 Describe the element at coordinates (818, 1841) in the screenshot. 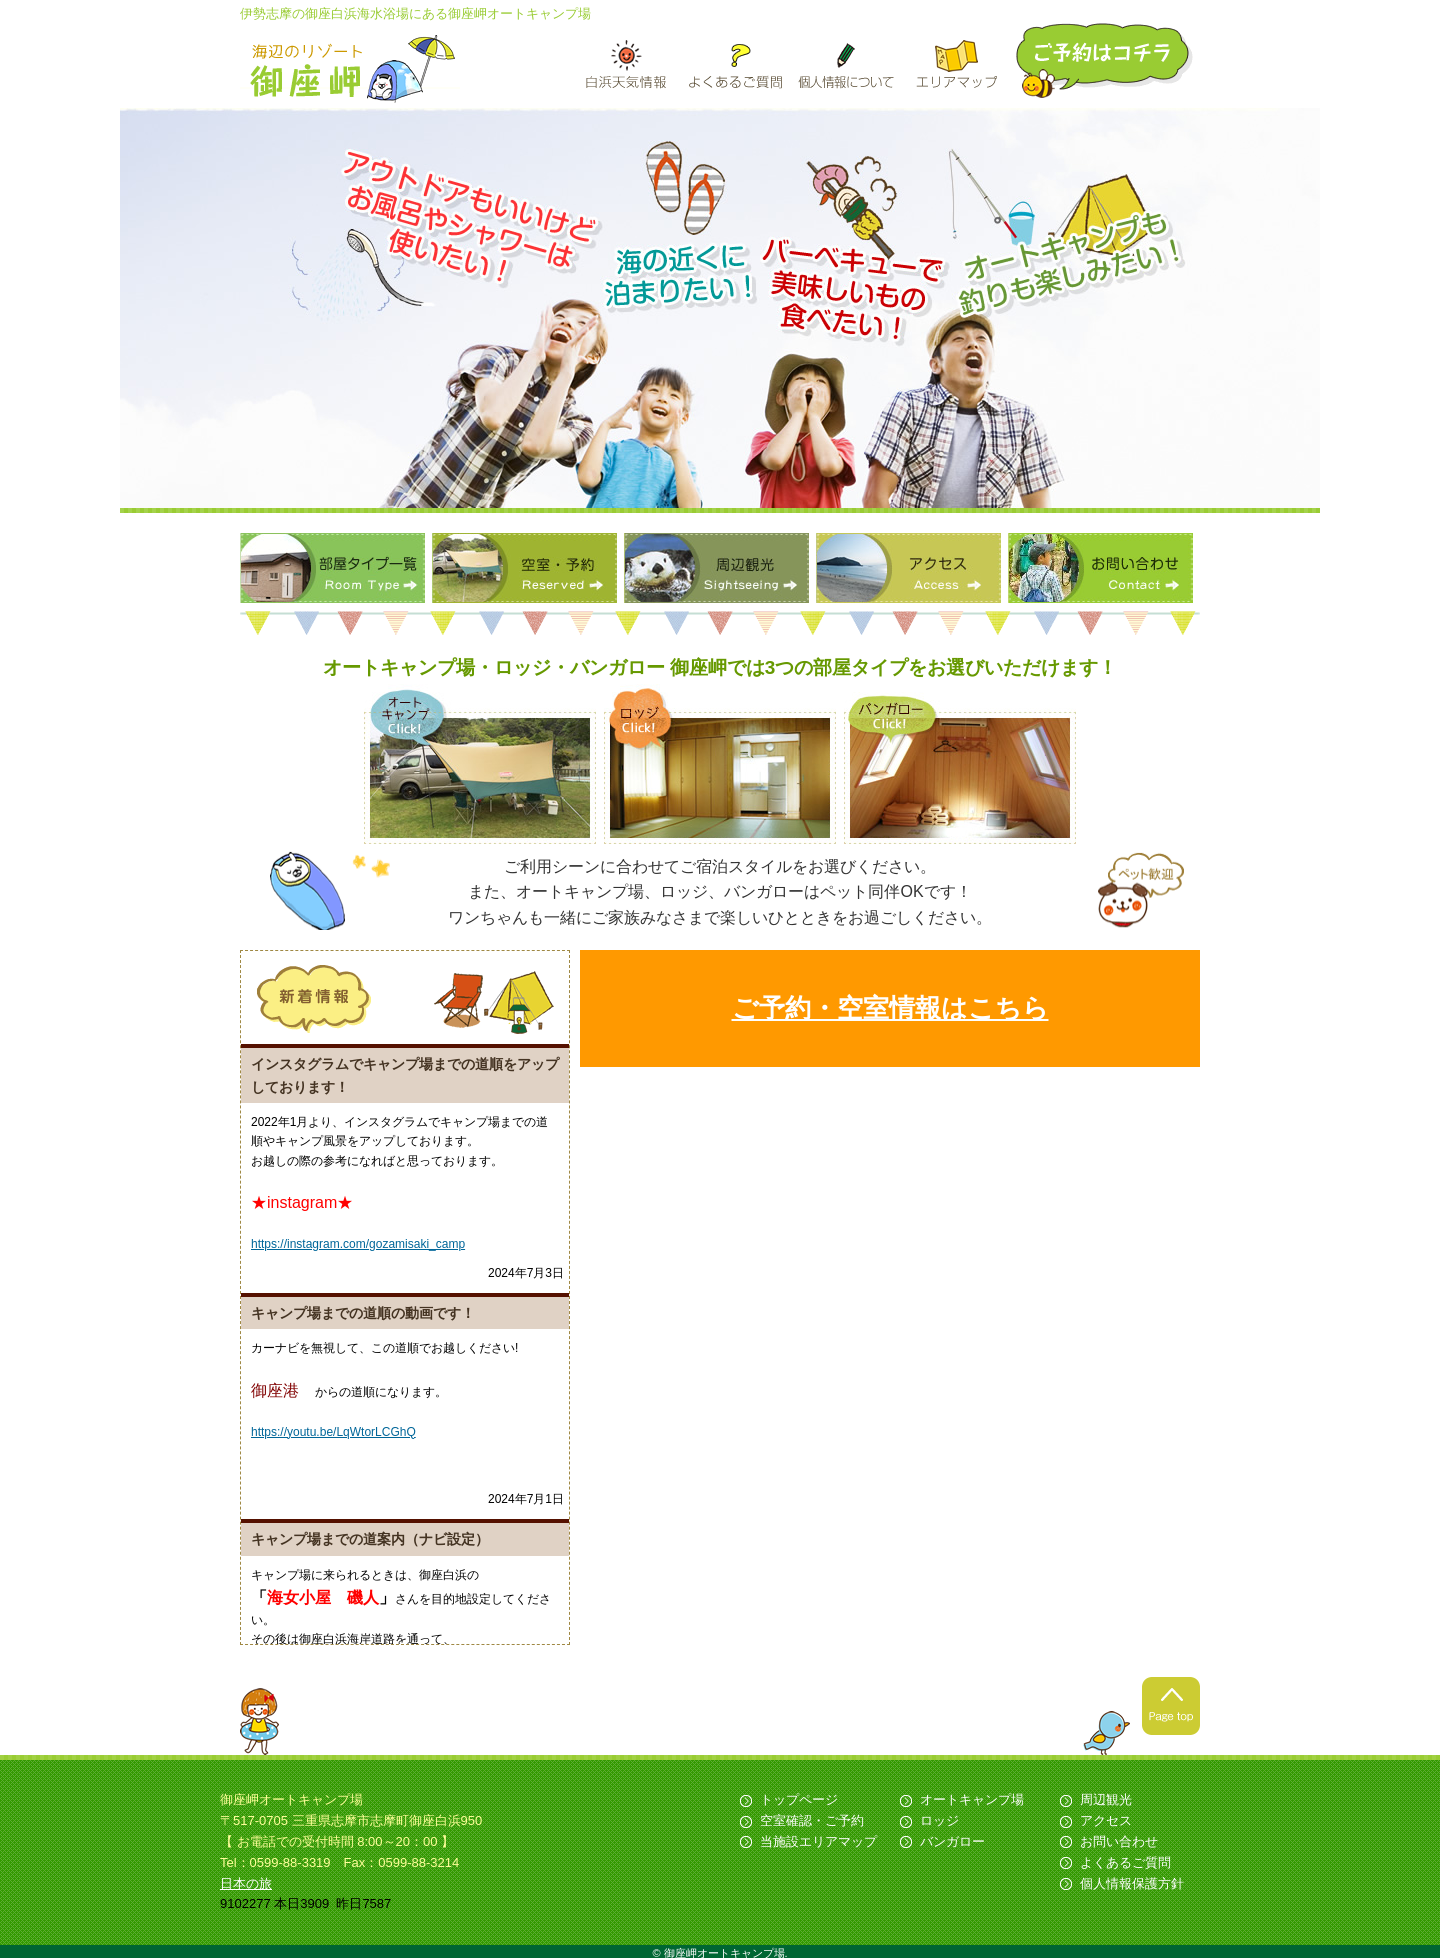

I see `当施設エリアマップ` at that location.